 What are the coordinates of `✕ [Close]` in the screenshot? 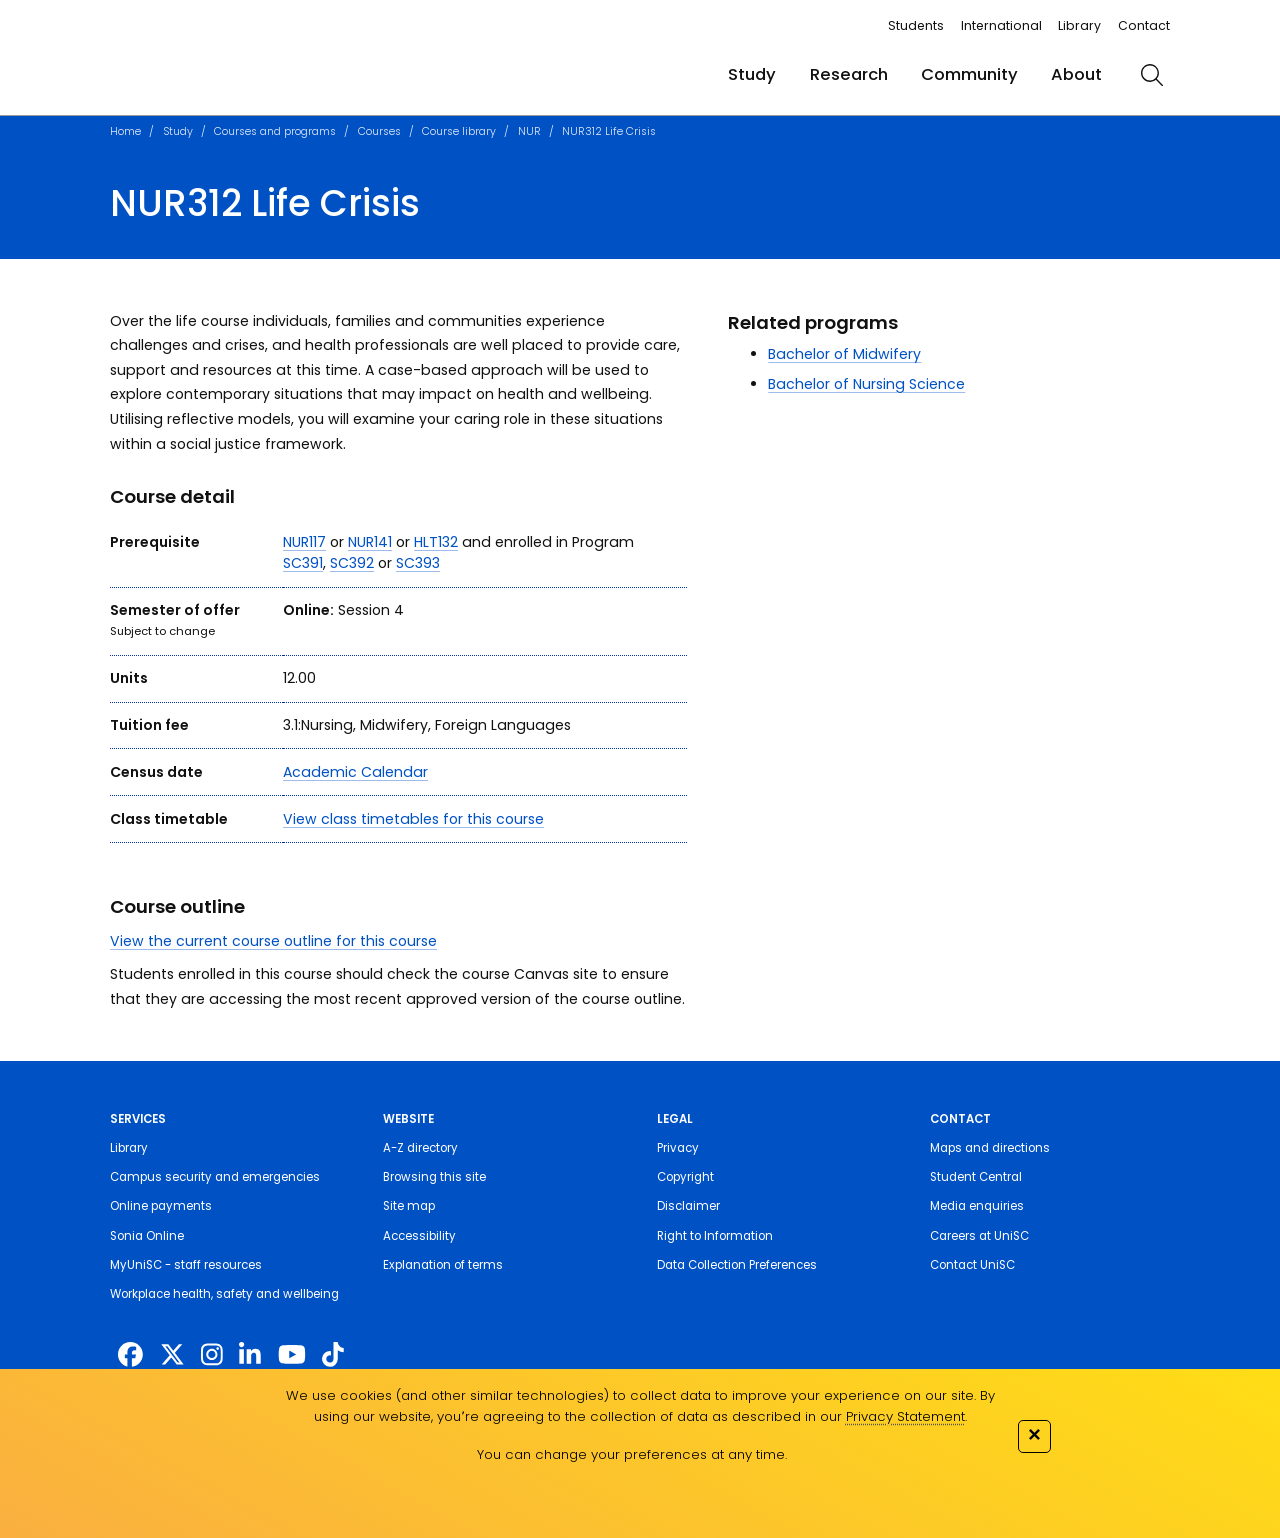 It's located at (1034, 1434).